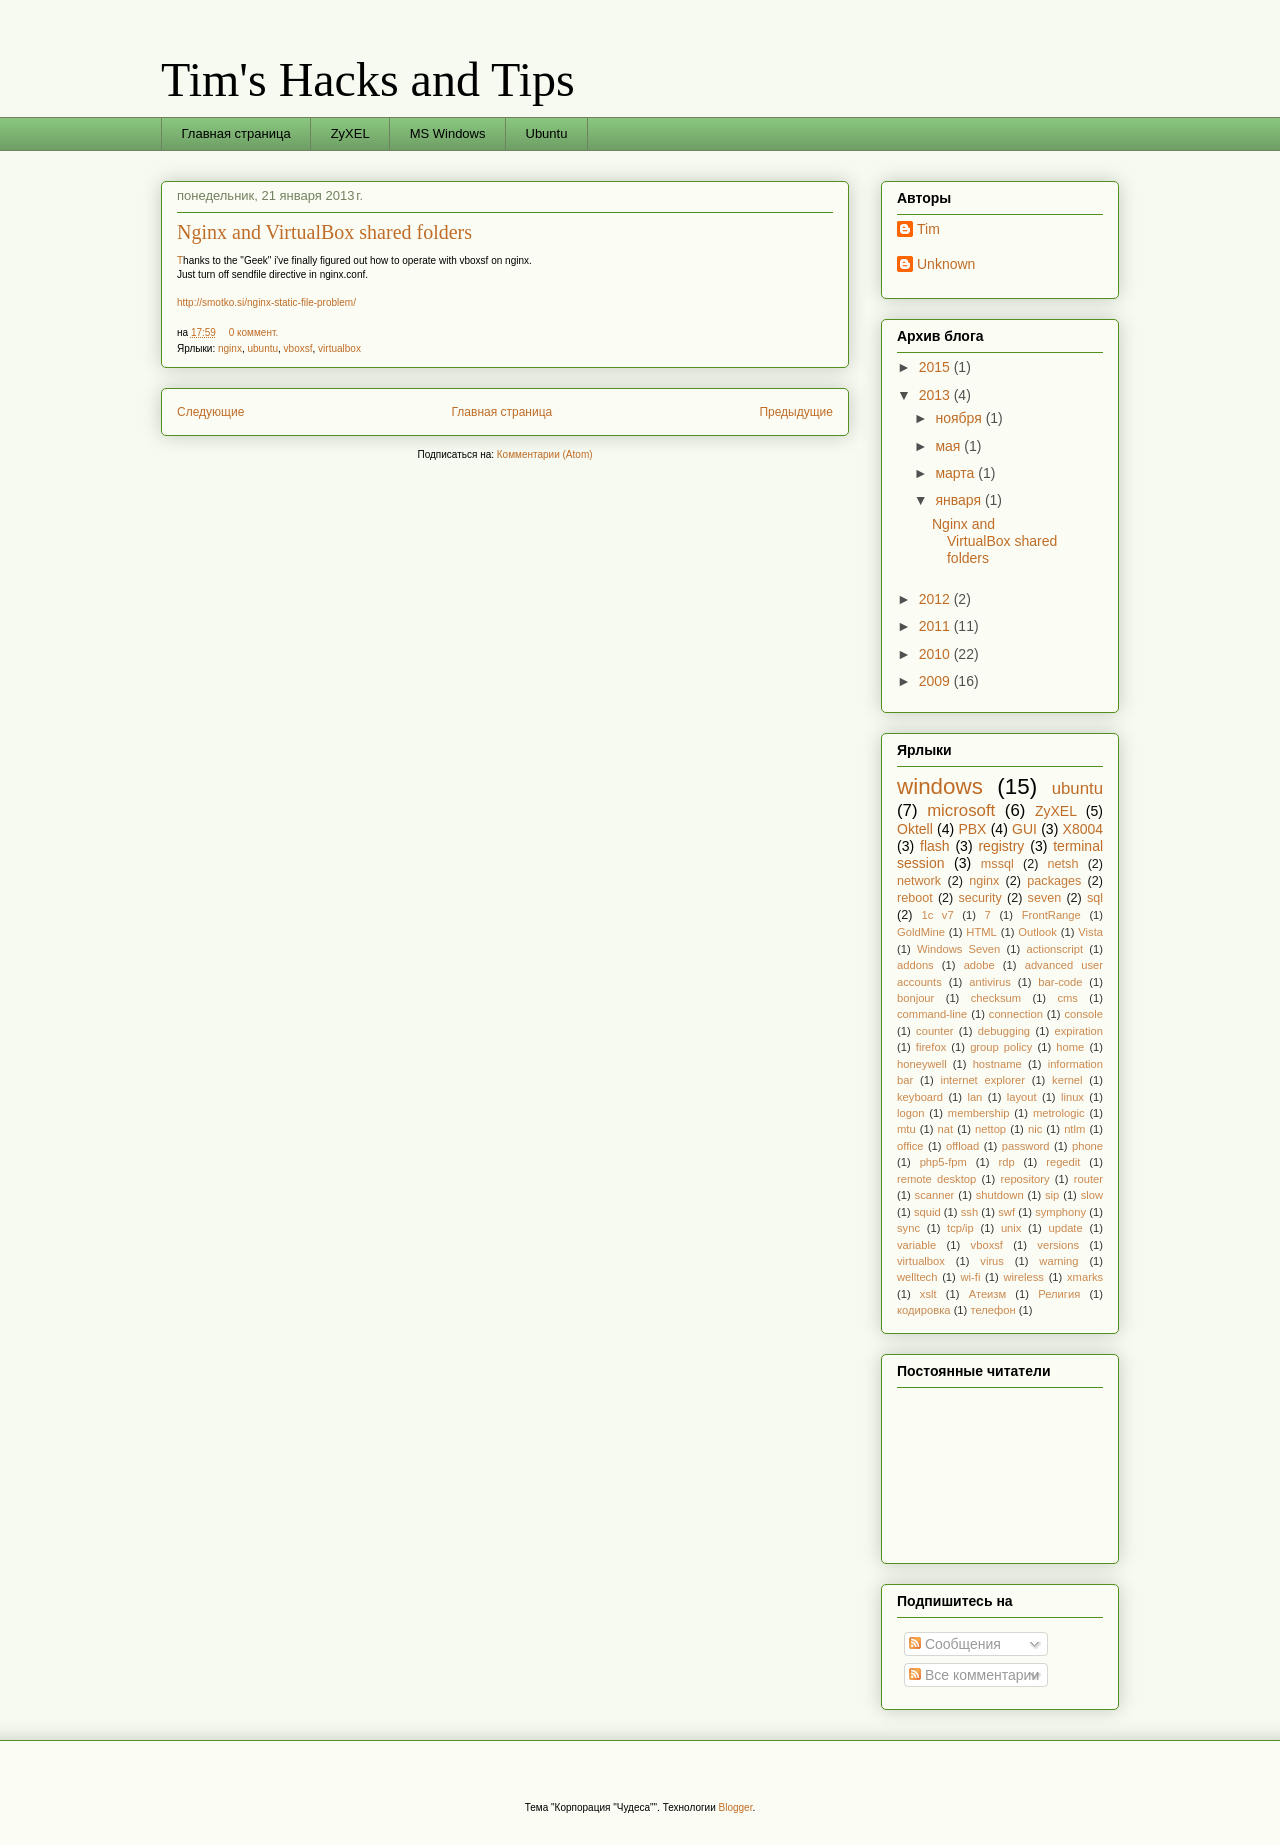 This screenshot has height=1845, width=1280. I want to click on vboxsf, so click(298, 348).